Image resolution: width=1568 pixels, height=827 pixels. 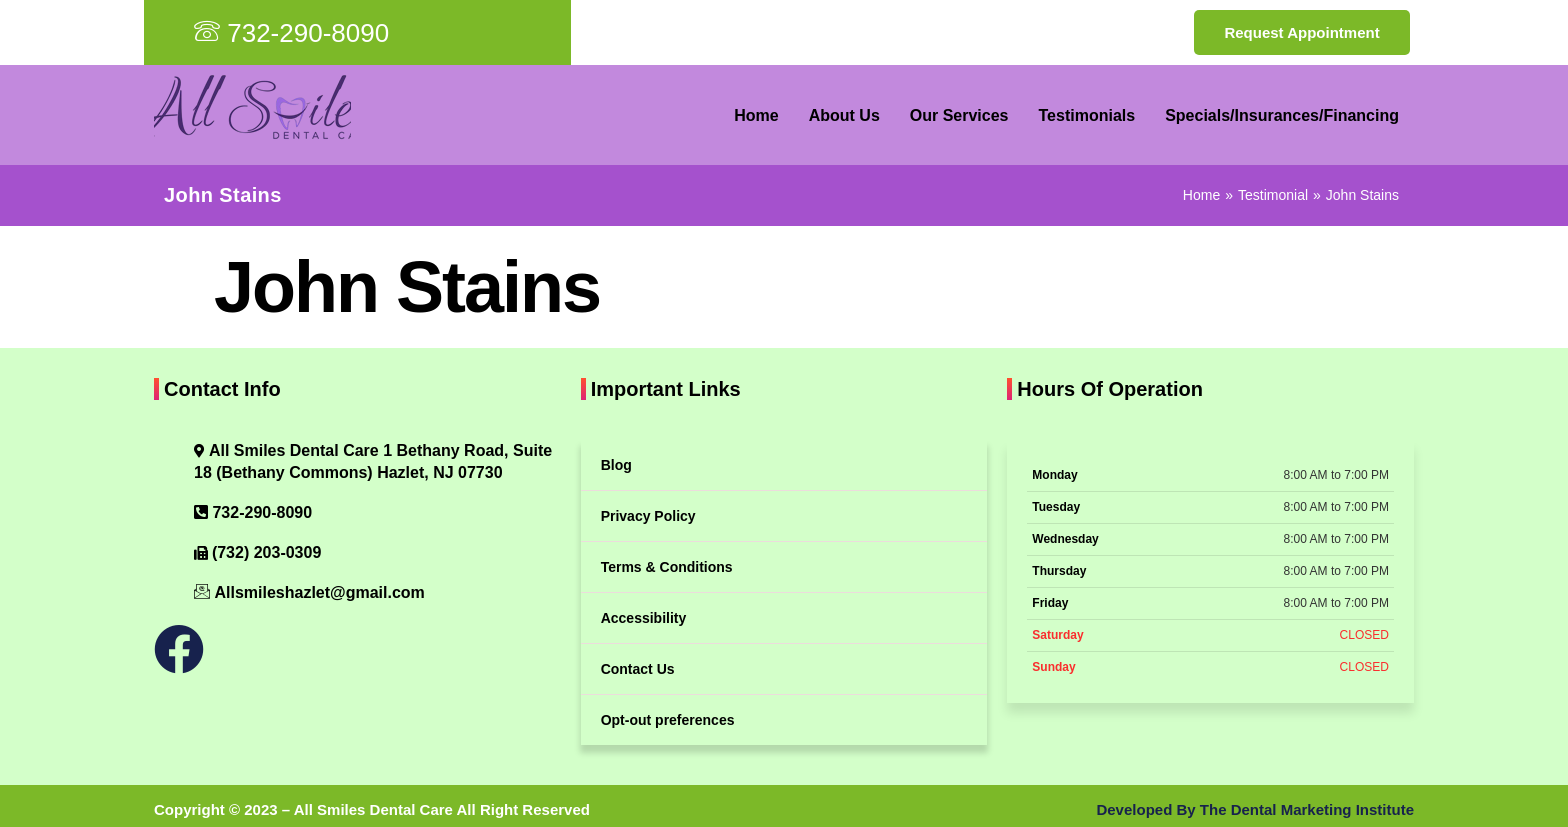 What do you see at coordinates (667, 567) in the screenshot?
I see `Terms & Conditions` at bounding box center [667, 567].